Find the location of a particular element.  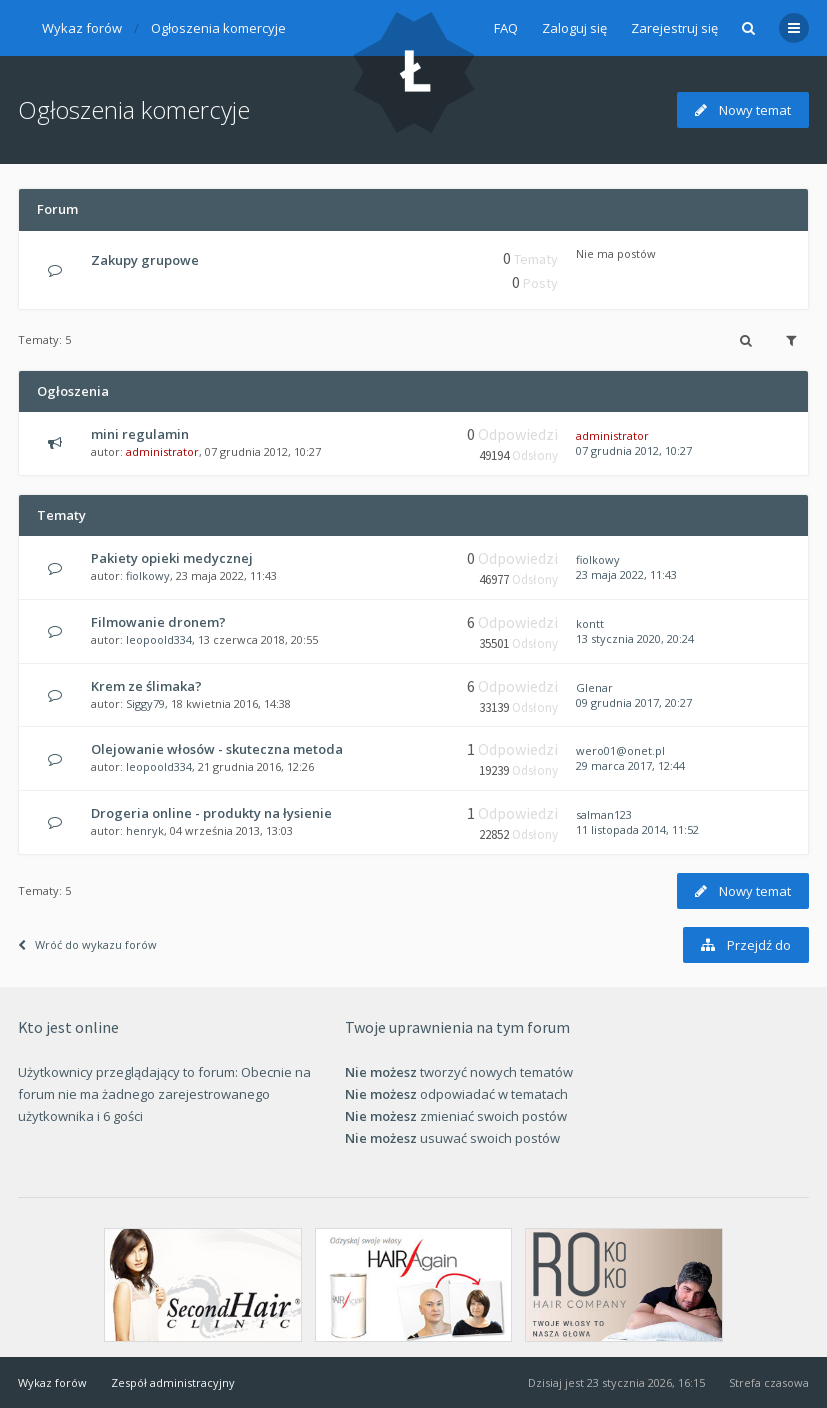

Filmowanie dronem? is located at coordinates (158, 622).